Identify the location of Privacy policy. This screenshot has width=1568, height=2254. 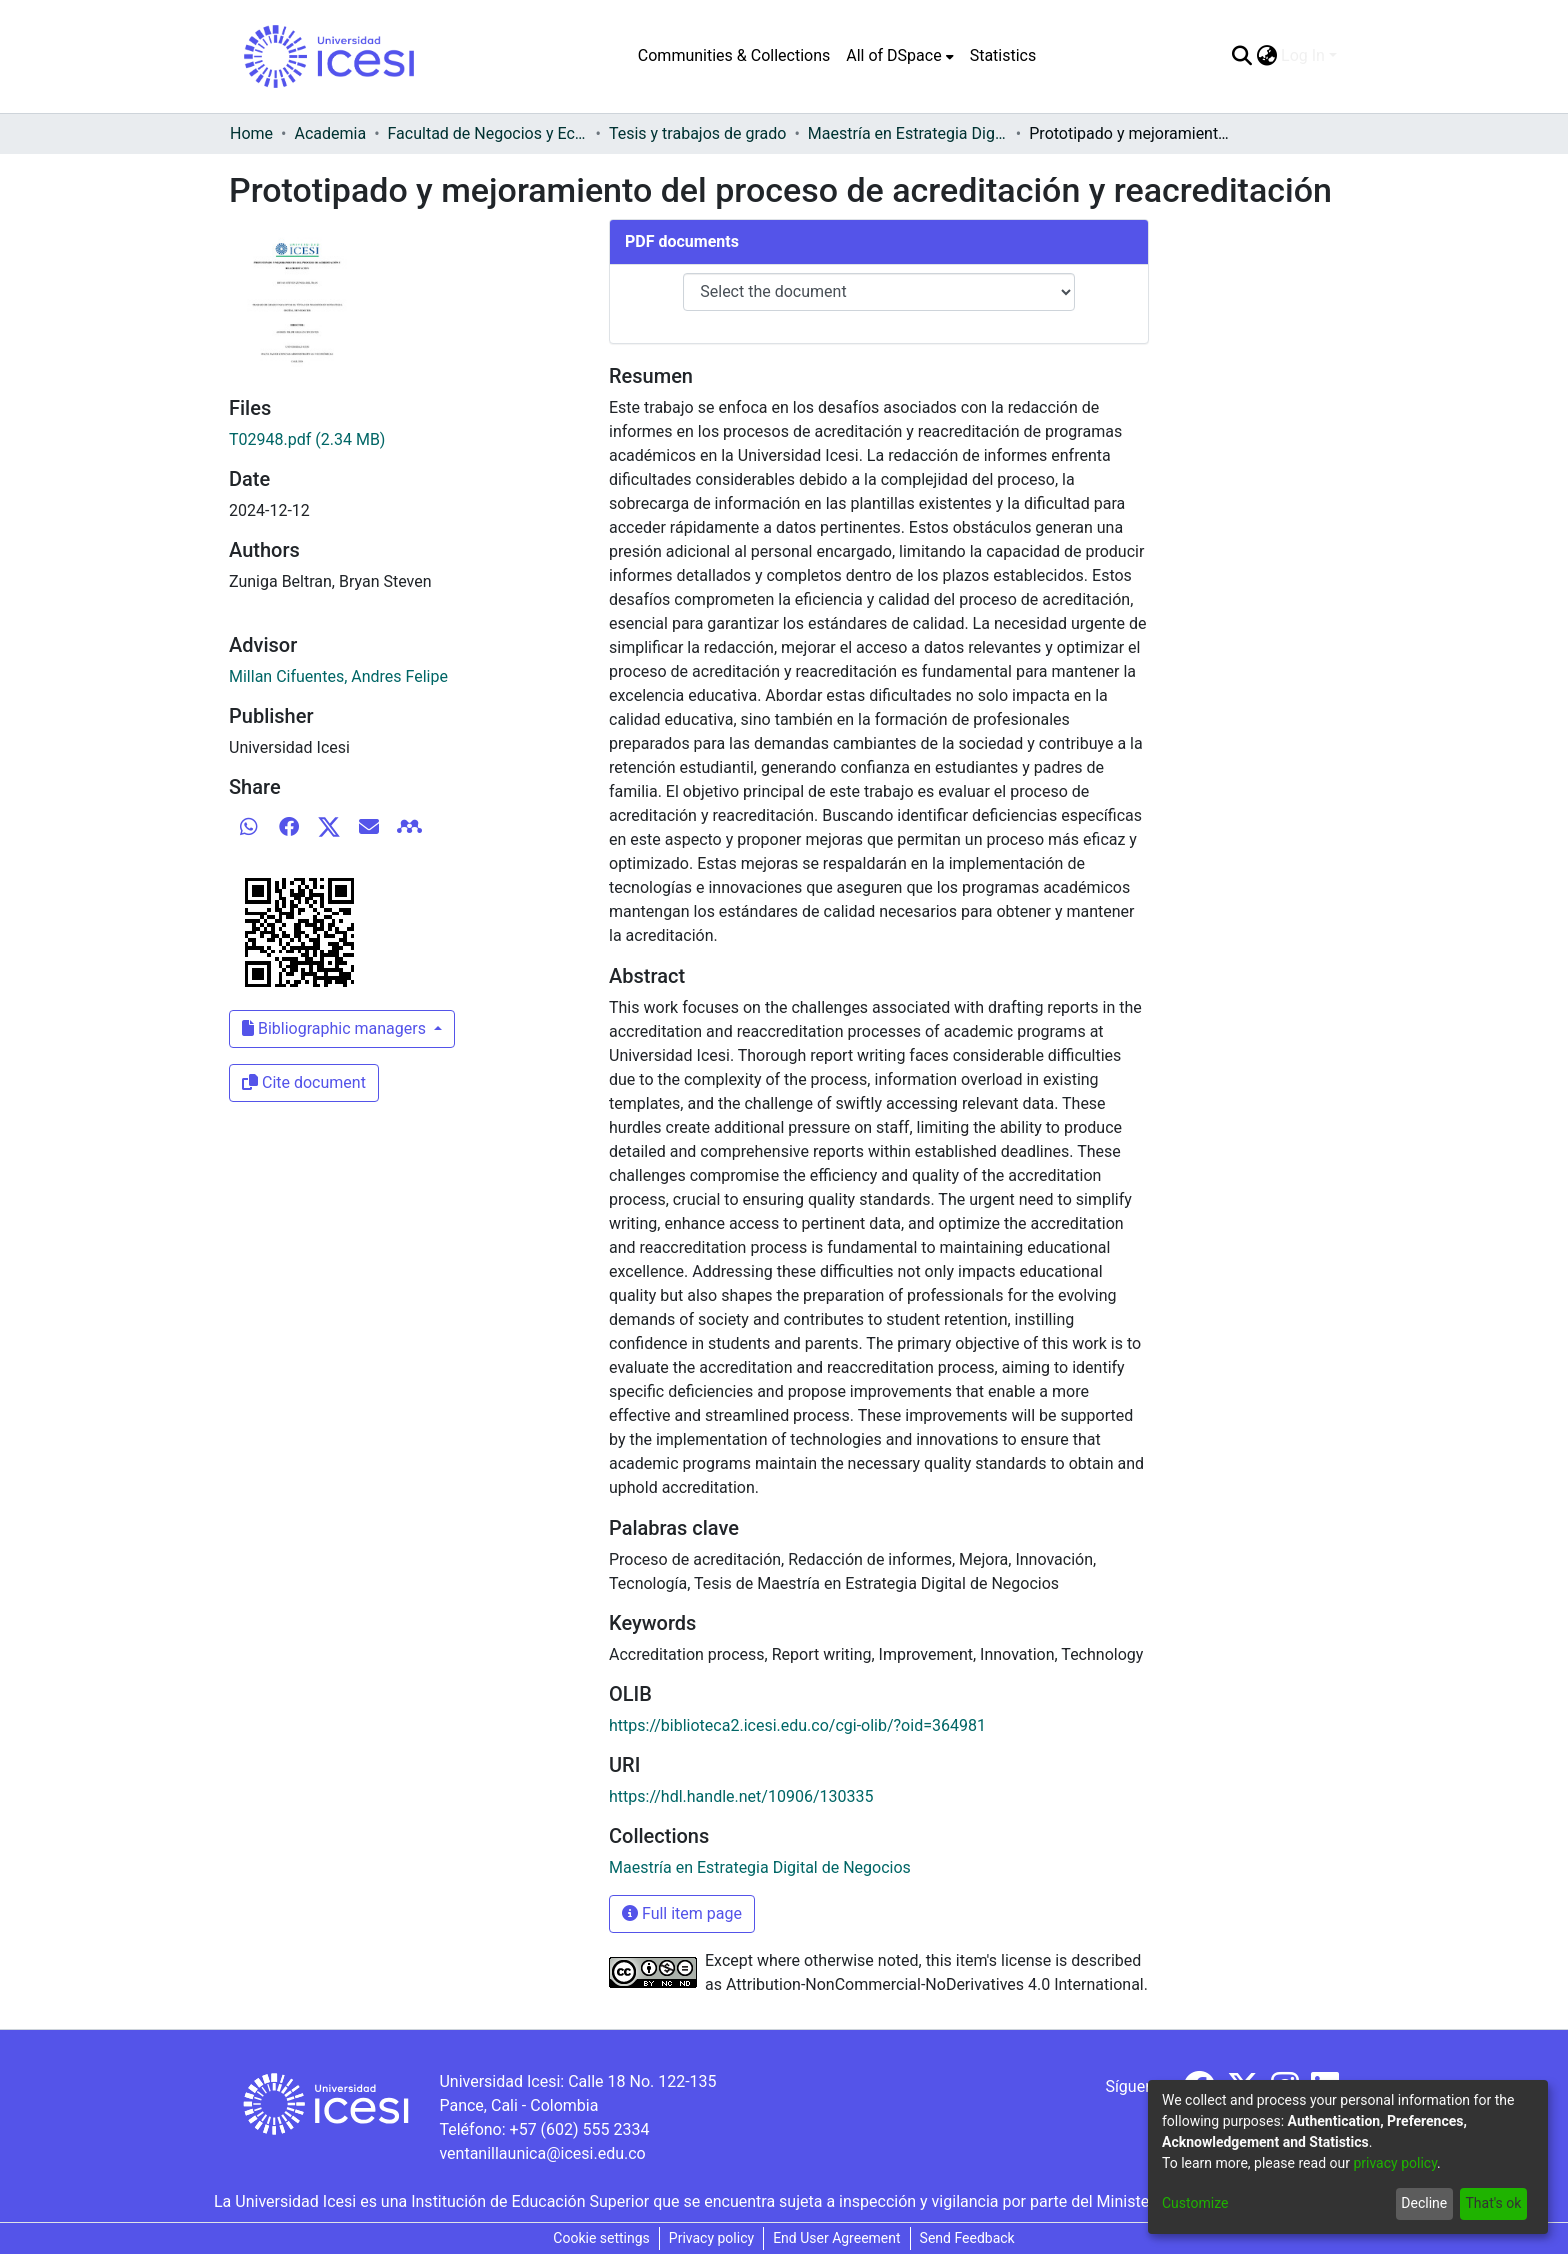
(711, 2238).